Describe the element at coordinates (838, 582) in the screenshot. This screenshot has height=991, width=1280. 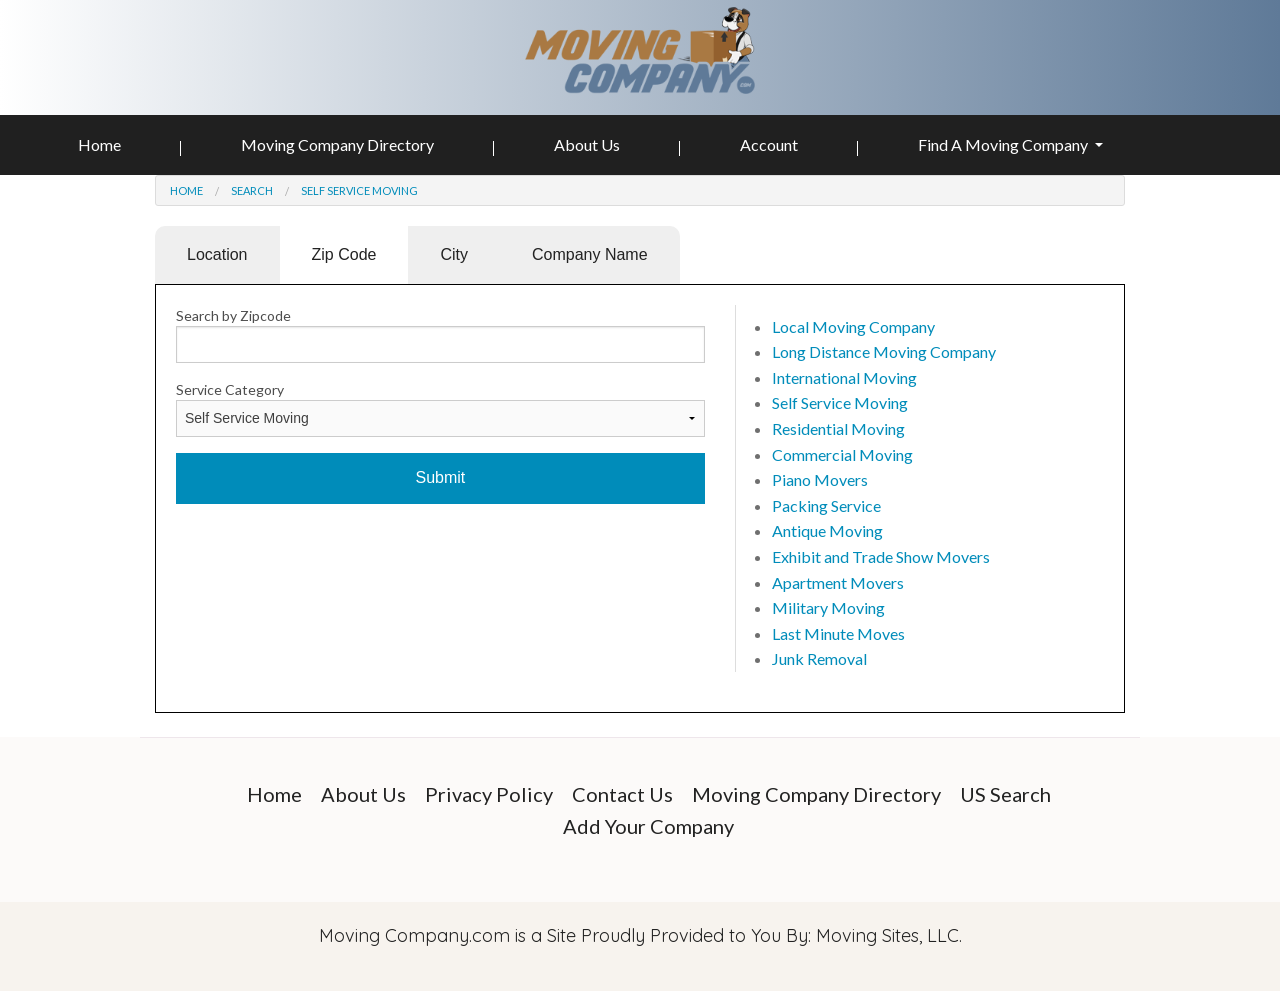
I see `Apartment Movers` at that location.